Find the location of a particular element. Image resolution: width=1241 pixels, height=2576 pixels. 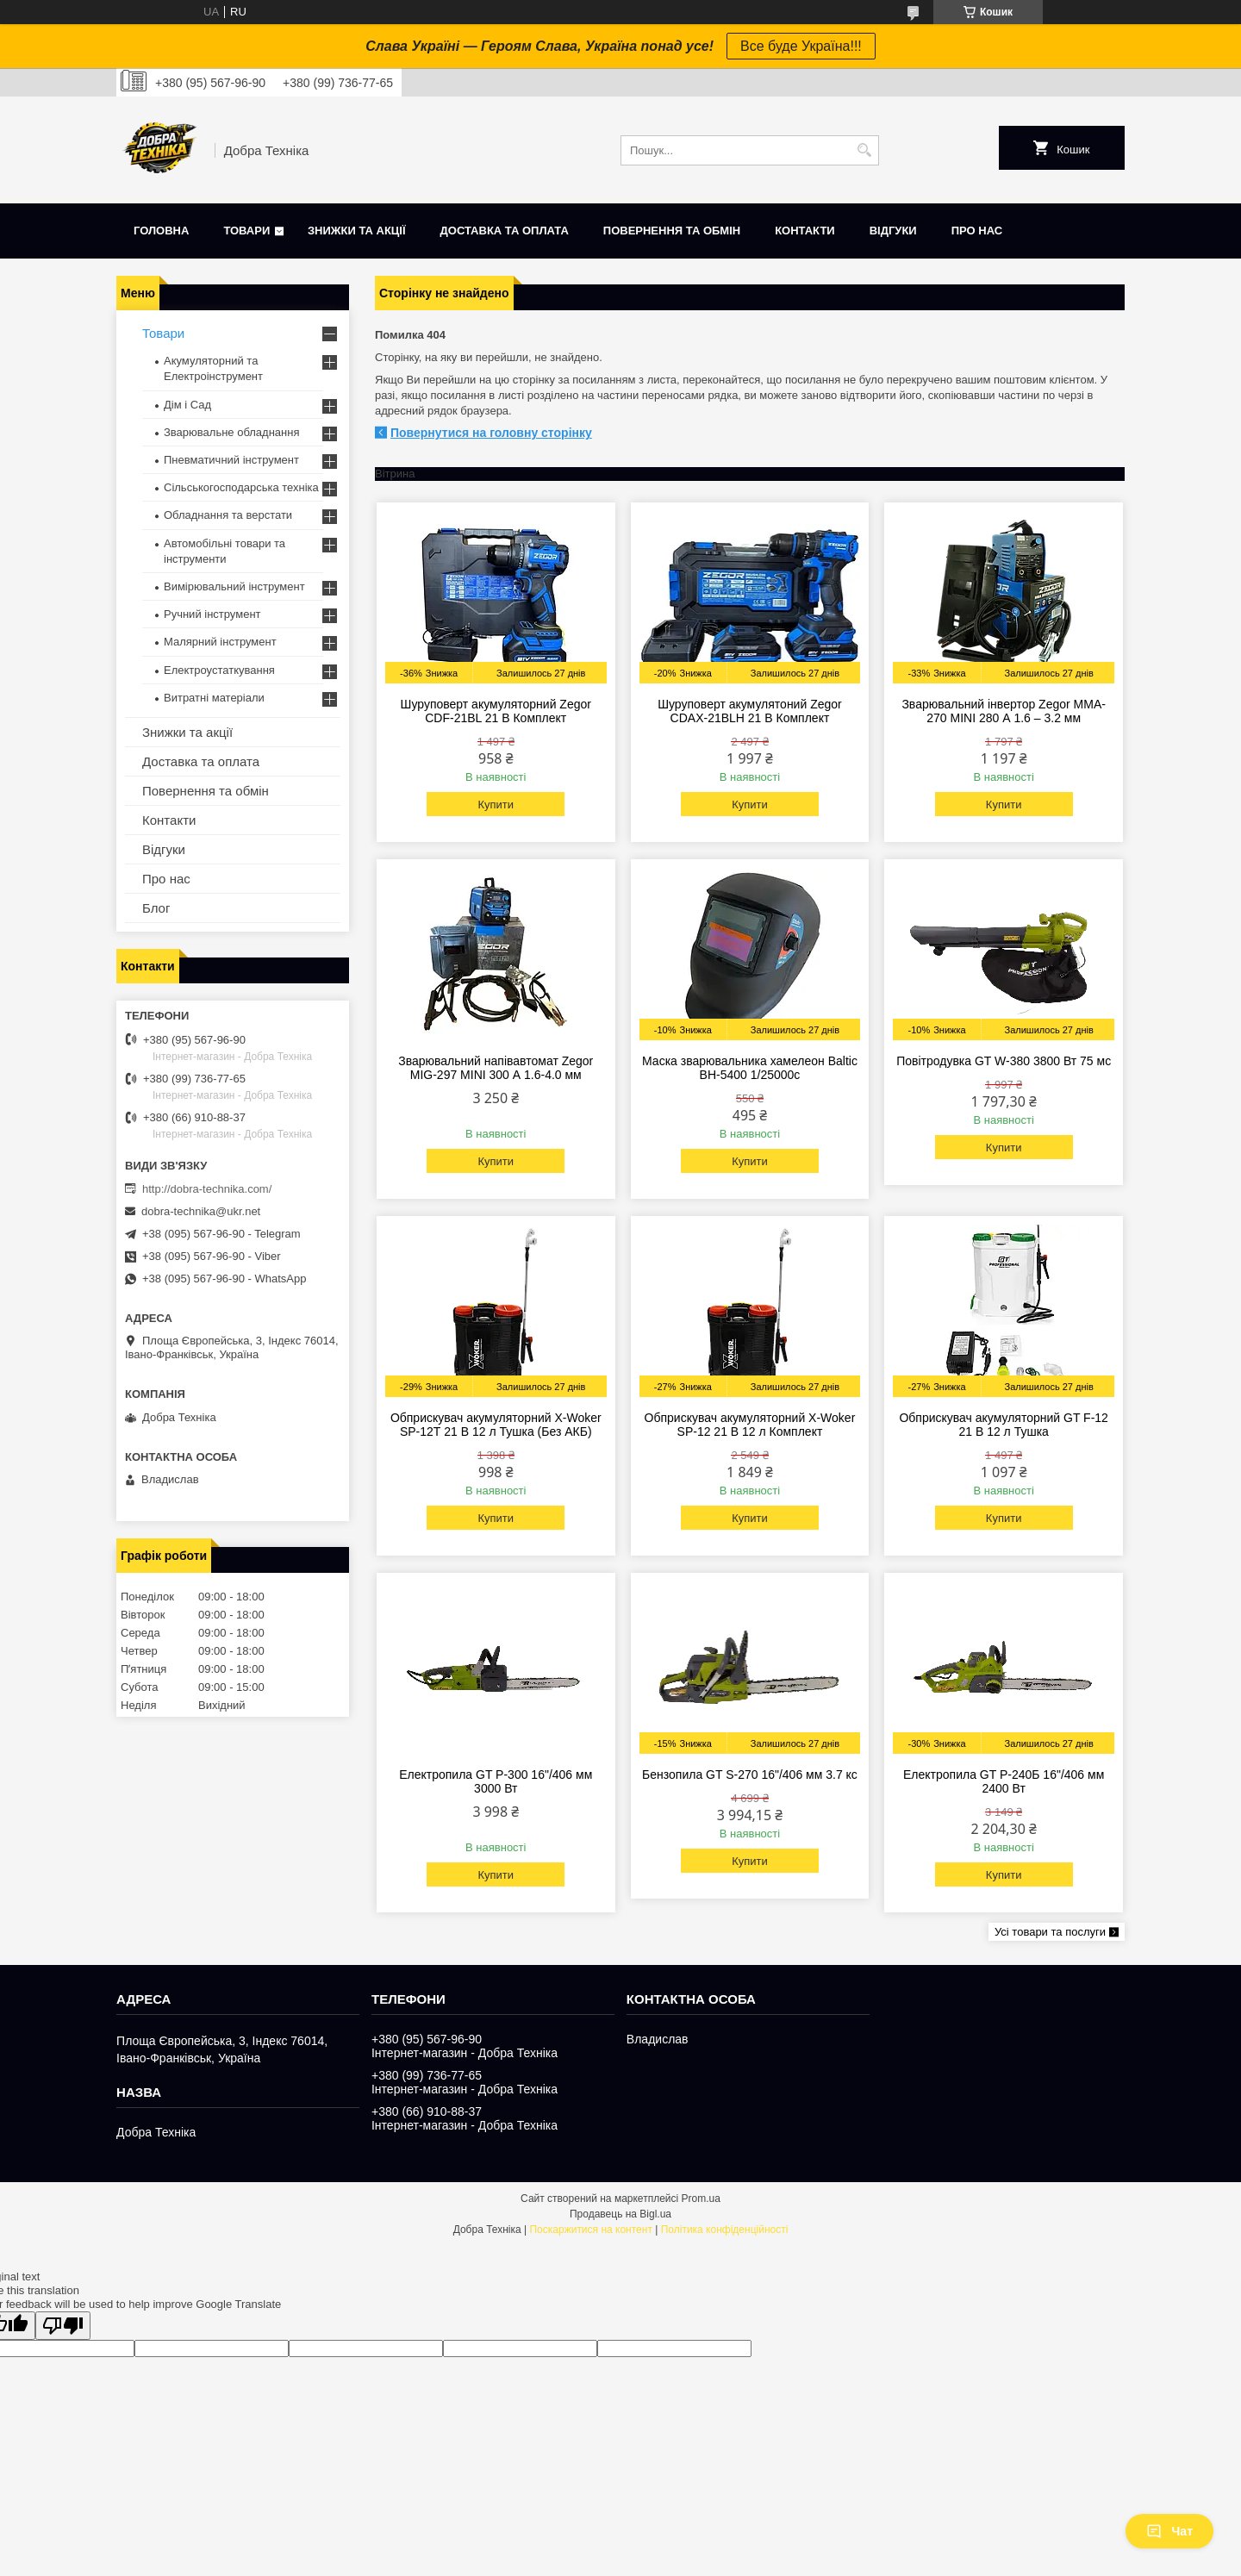

Чат is located at coordinates (1169, 2531).